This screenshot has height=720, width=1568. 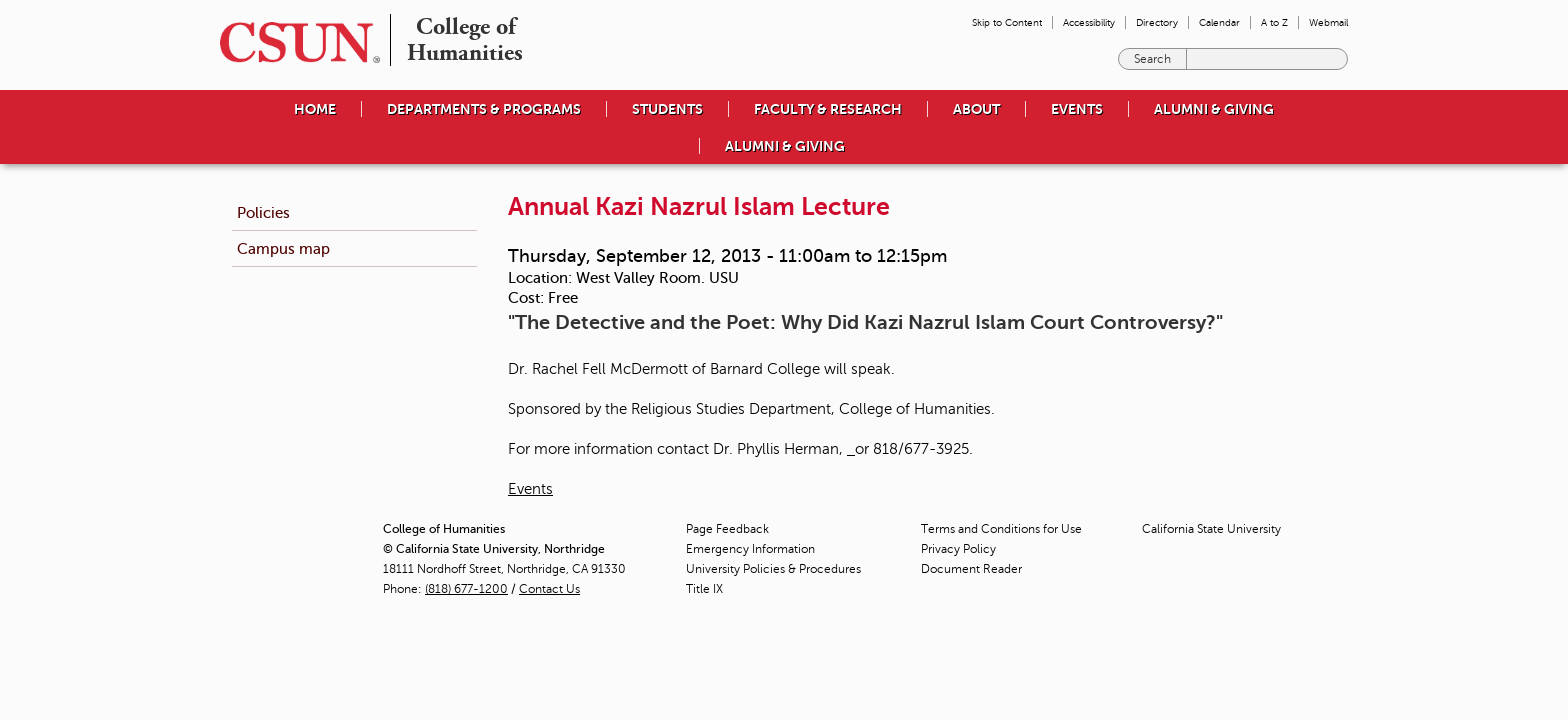 I want to click on California State University, so click(x=1211, y=529).